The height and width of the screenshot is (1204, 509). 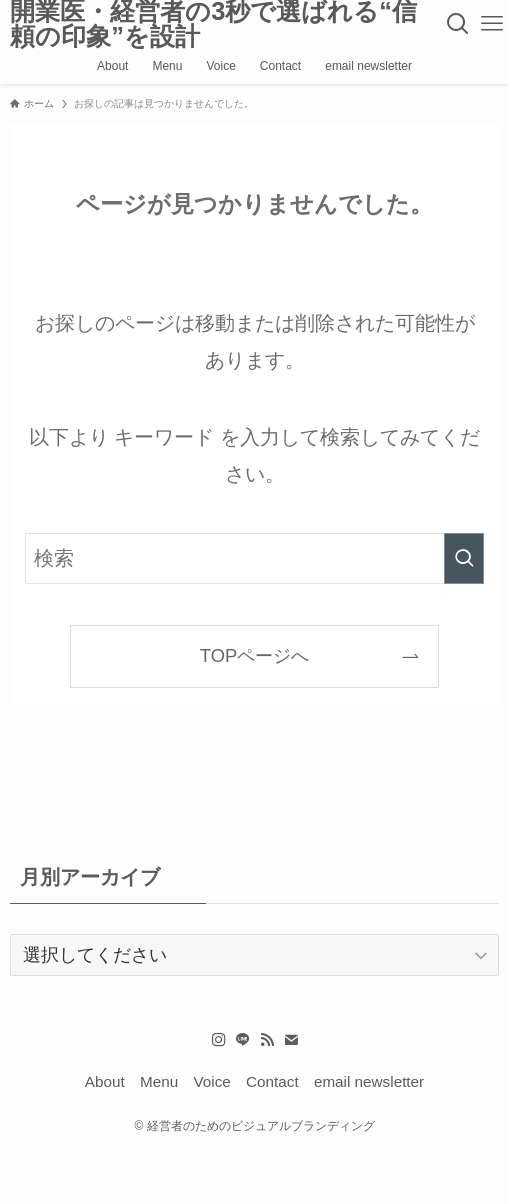 What do you see at coordinates (159, 1081) in the screenshot?
I see `Menu` at bounding box center [159, 1081].